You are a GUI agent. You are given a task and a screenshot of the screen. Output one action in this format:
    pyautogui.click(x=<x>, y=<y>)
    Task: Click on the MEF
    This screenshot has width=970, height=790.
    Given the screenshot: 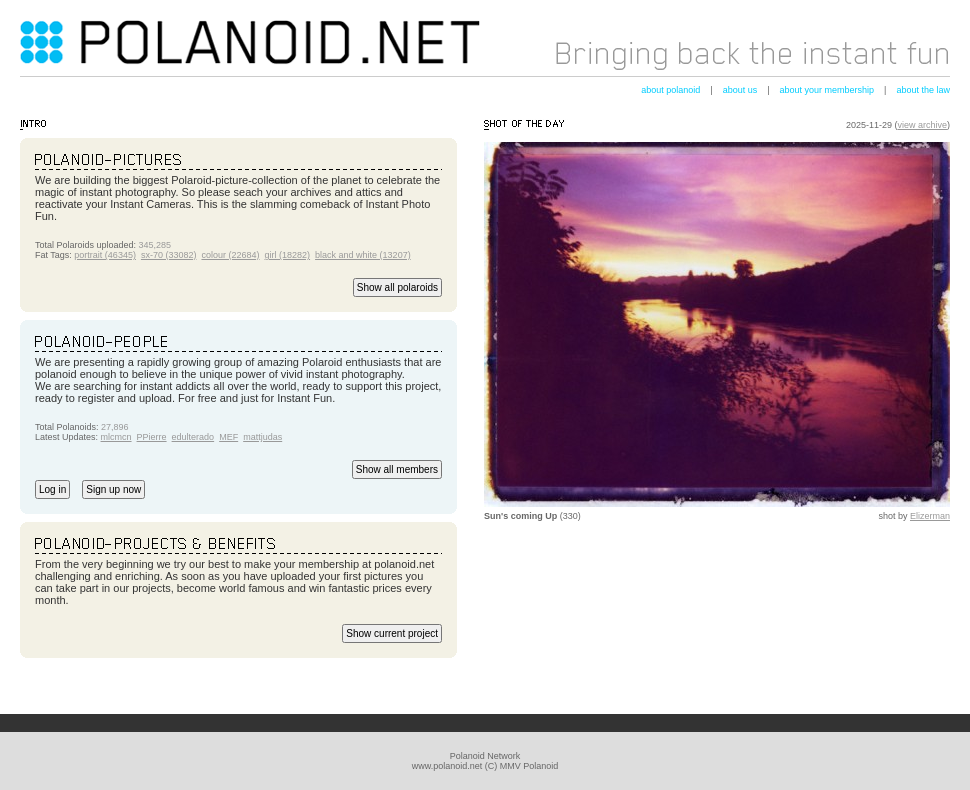 What is the action you would take?
    pyautogui.click(x=228, y=437)
    